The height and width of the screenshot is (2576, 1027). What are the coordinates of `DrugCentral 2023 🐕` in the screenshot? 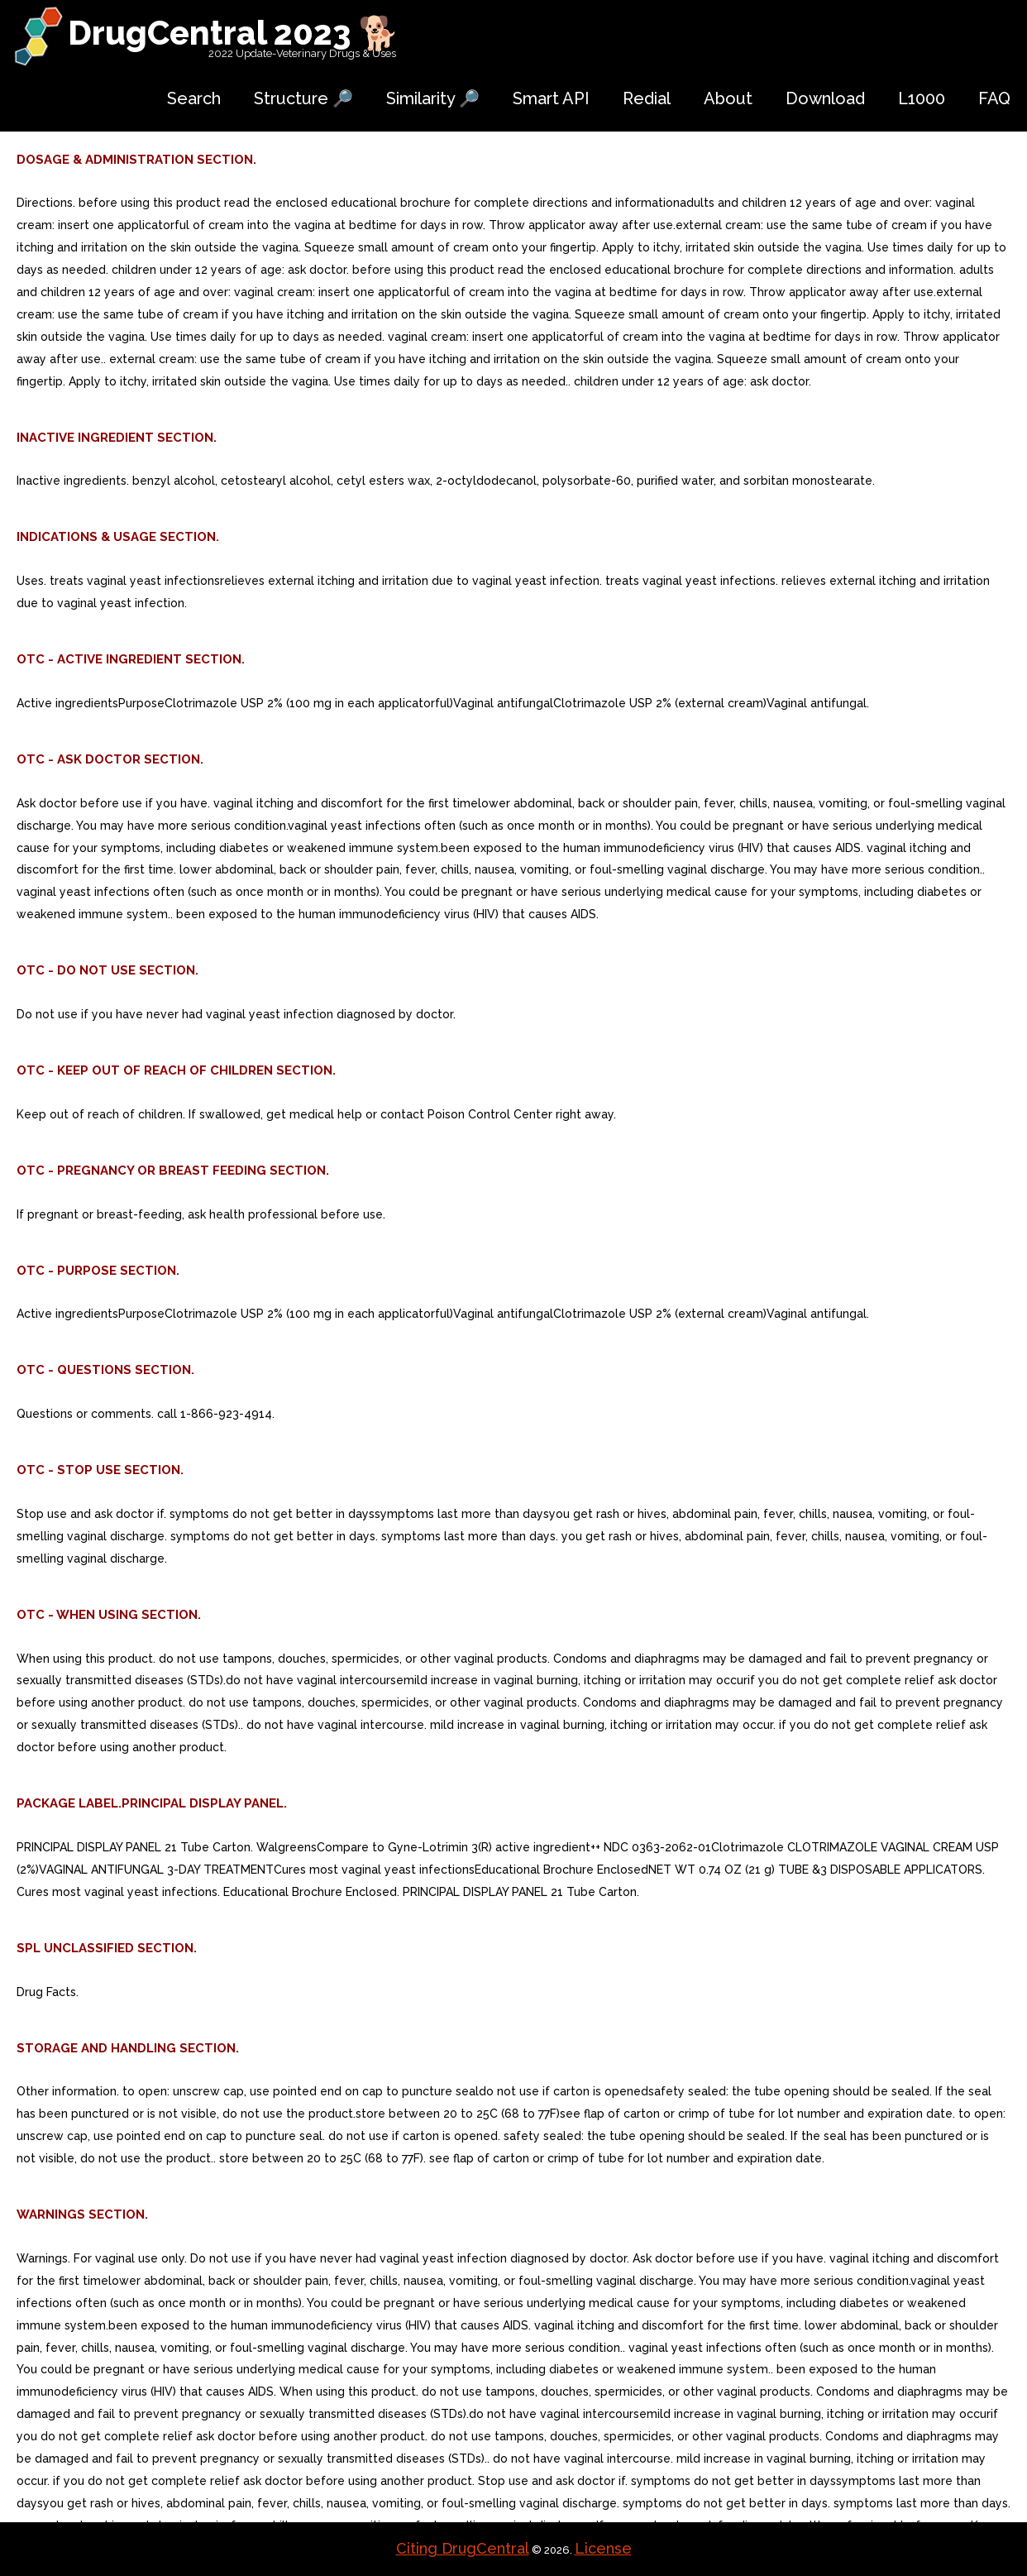 It's located at (233, 32).